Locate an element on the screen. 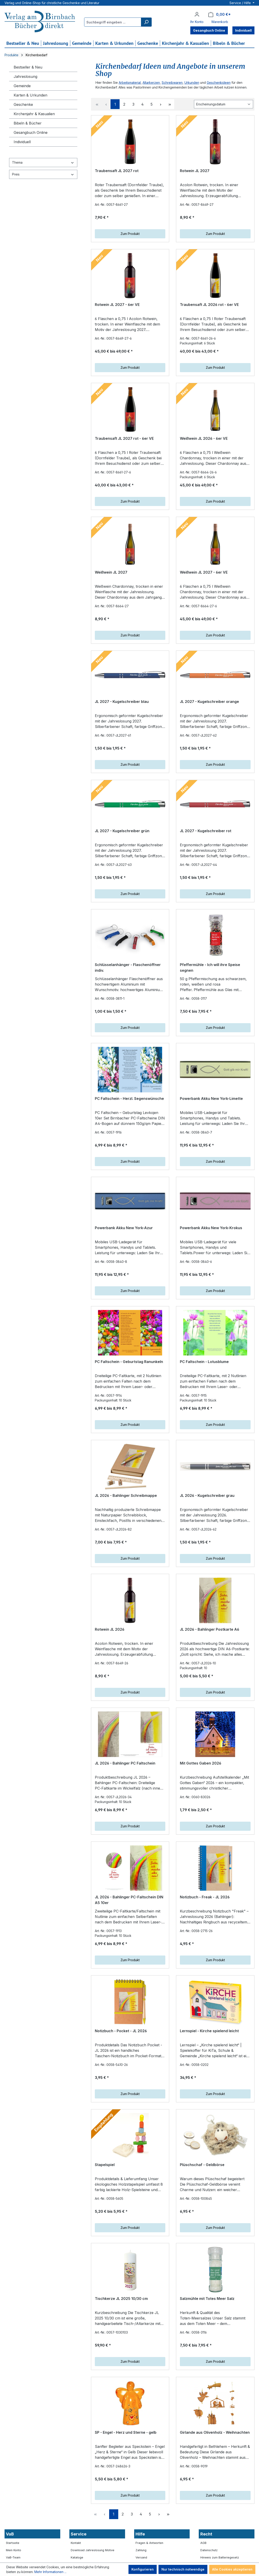 The width and height of the screenshot is (259, 2576). Mit Gottes Gaben 2026 is located at coordinates (200, 1763).